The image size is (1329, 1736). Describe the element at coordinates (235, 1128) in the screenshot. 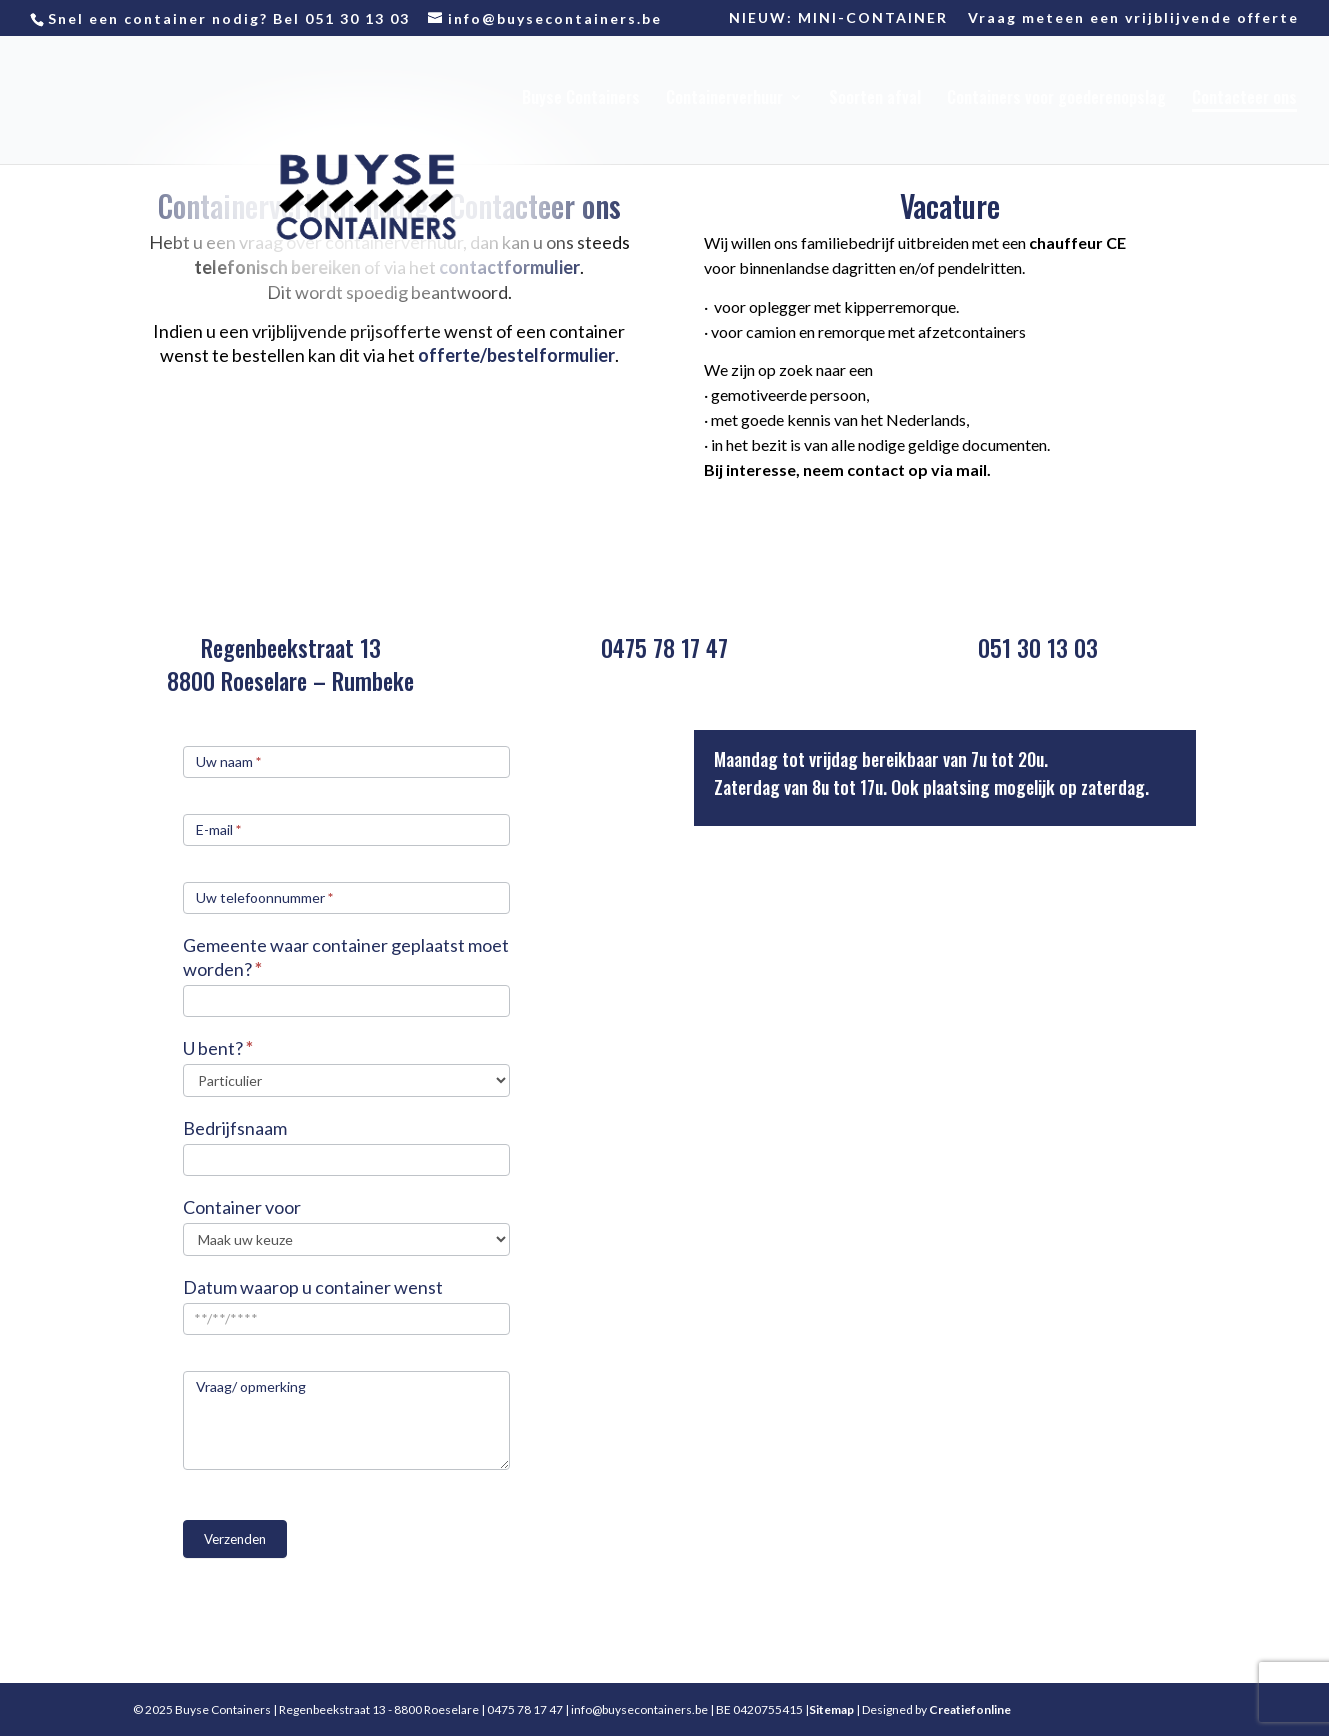

I see `Bedrijfsnaam` at that location.